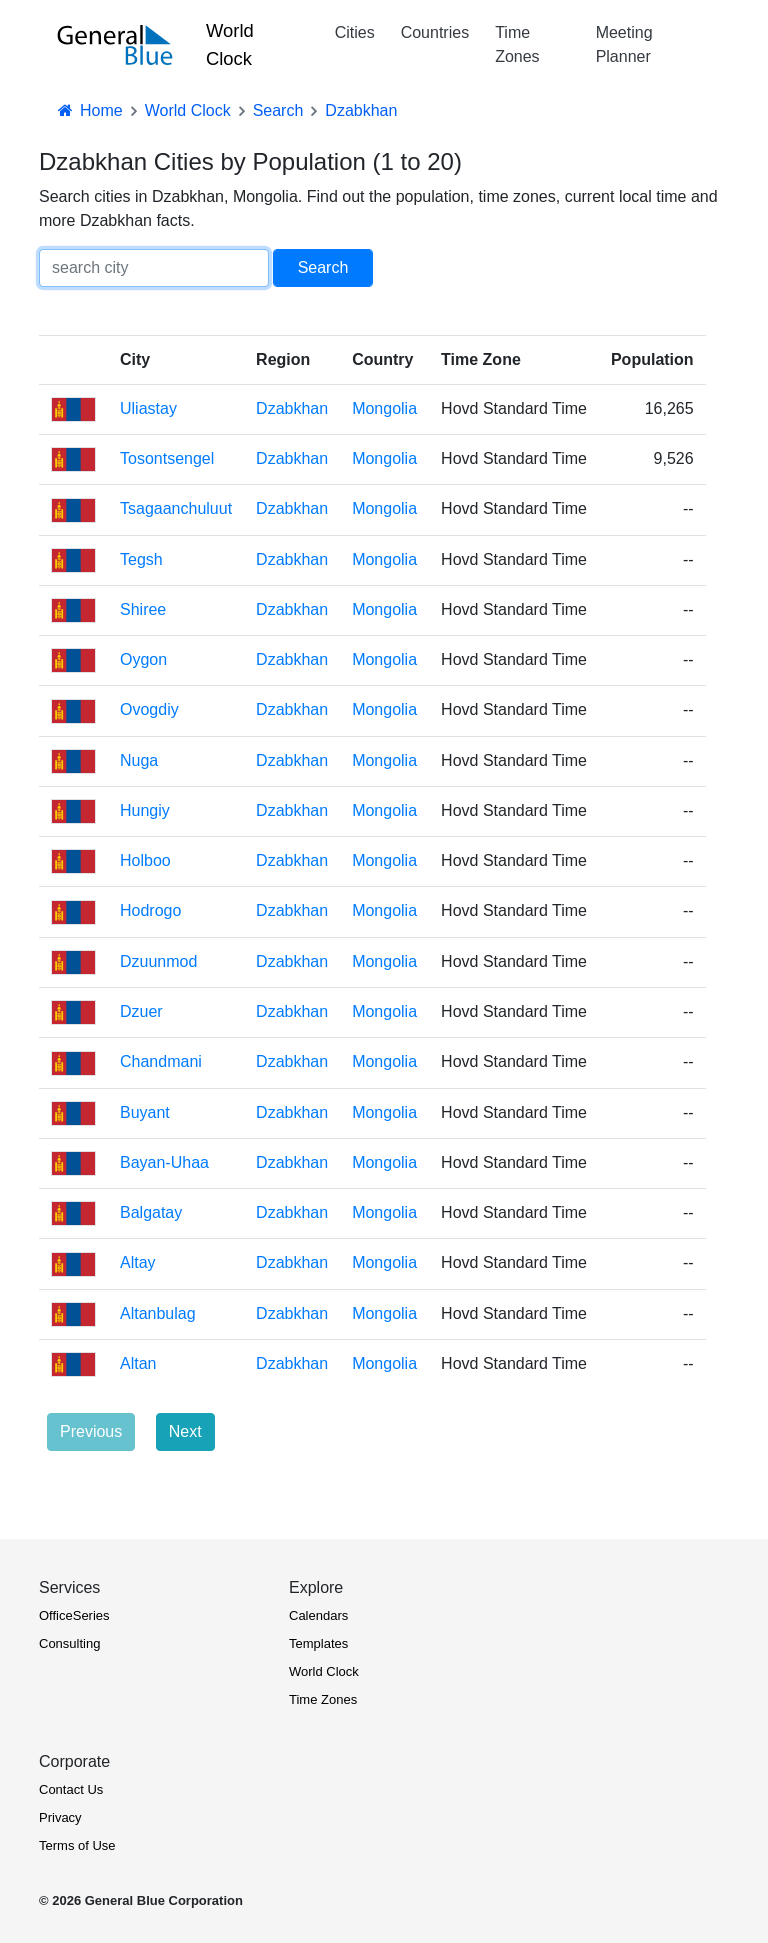 Image resolution: width=768 pixels, height=1943 pixels. What do you see at coordinates (69, 1643) in the screenshot?
I see `Consulting` at bounding box center [69, 1643].